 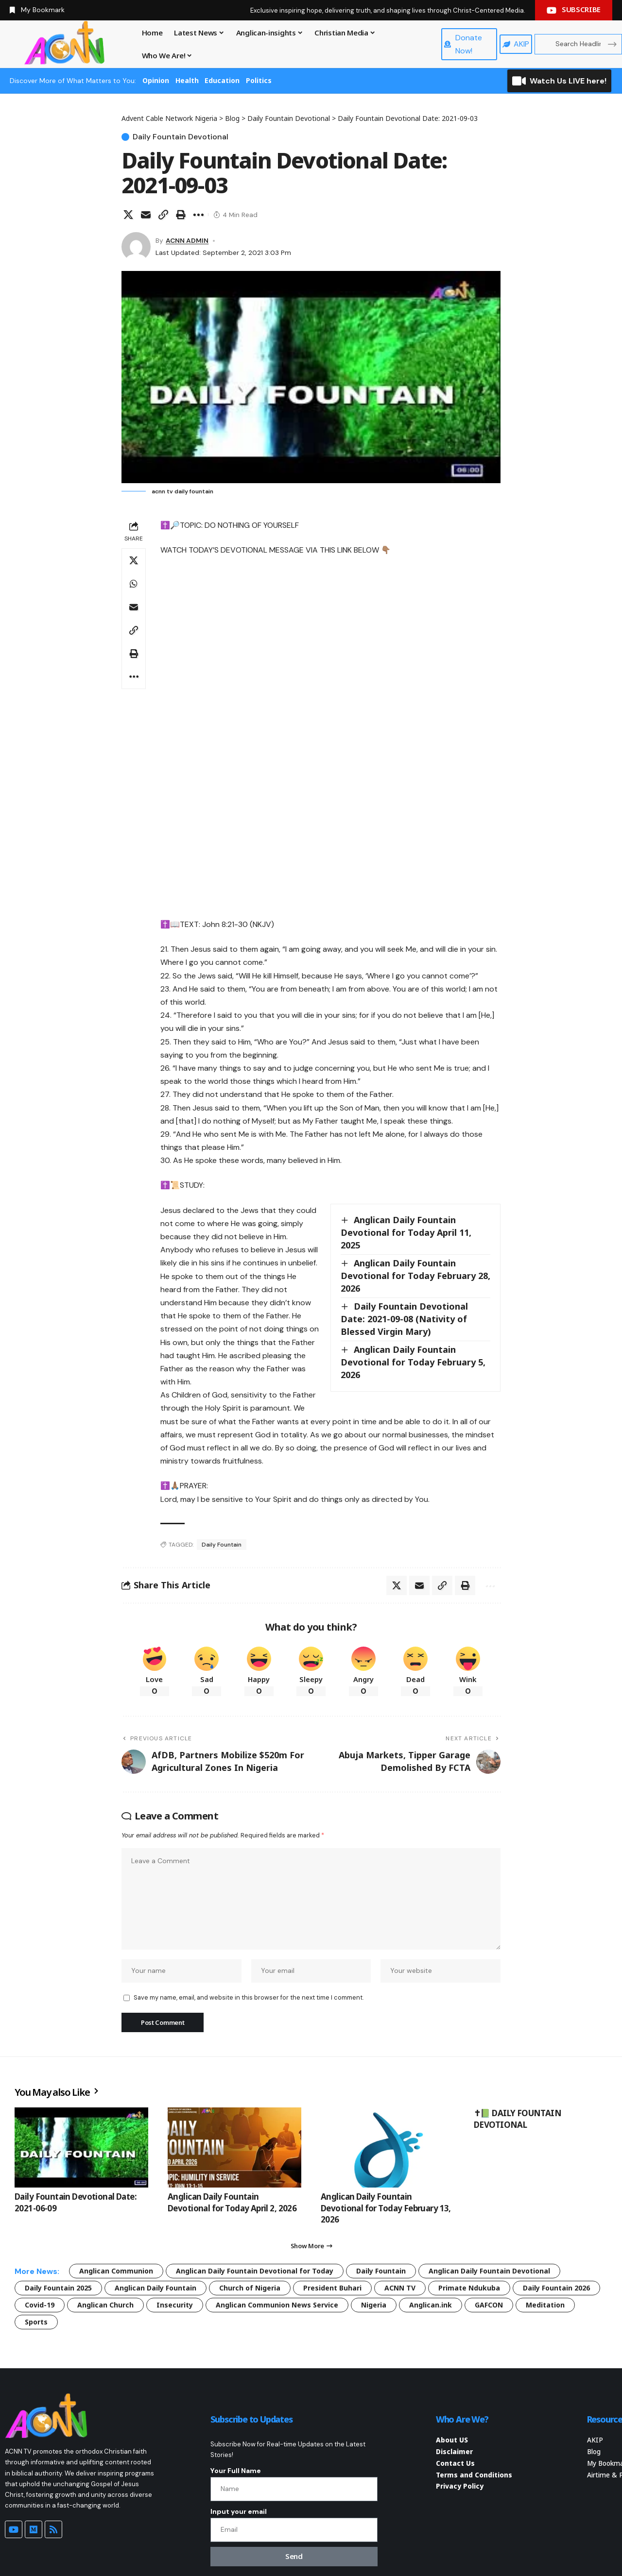 I want to click on Insecurity, so click(x=174, y=2304).